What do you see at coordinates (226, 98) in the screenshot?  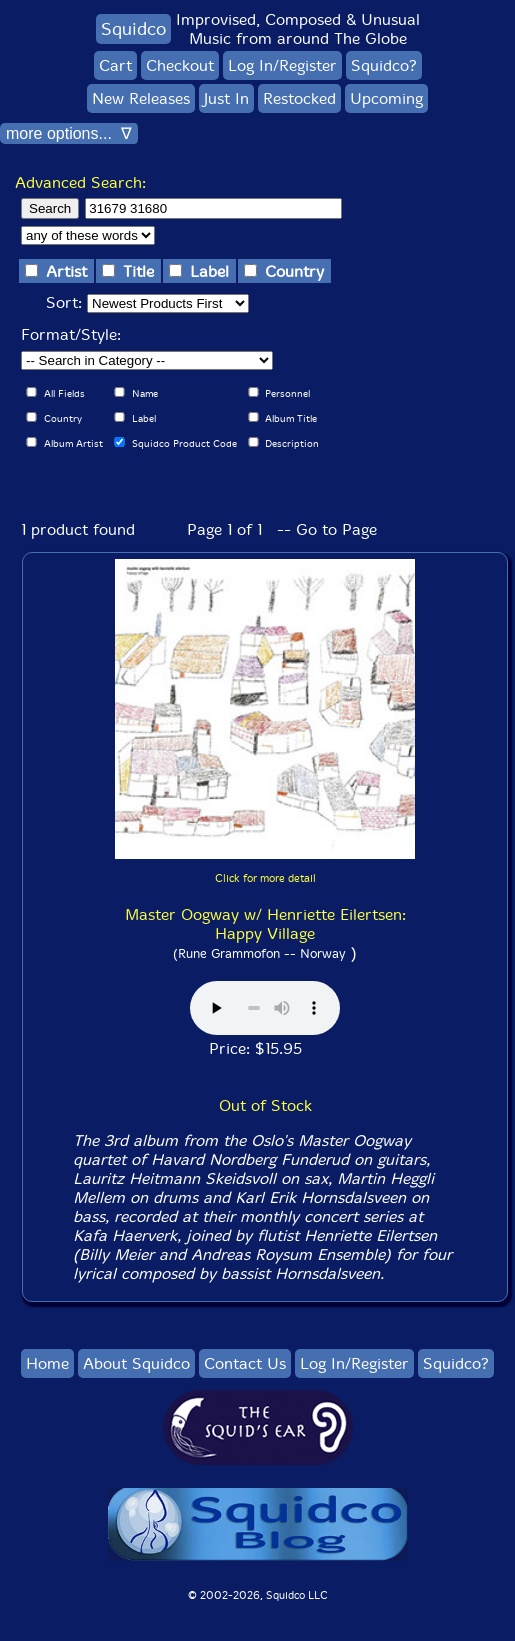 I see `Just In` at bounding box center [226, 98].